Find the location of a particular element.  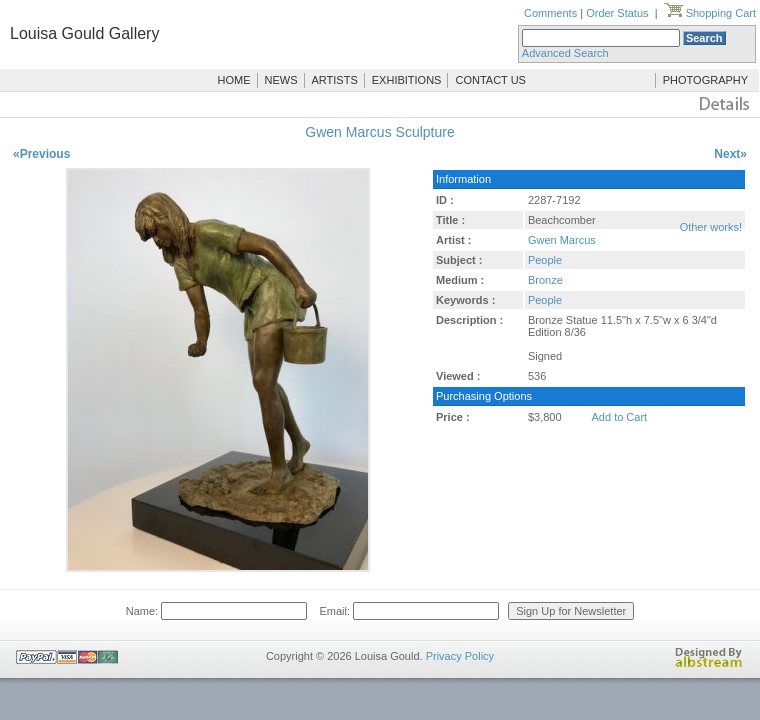

Shopping Cart is located at coordinates (710, 13).